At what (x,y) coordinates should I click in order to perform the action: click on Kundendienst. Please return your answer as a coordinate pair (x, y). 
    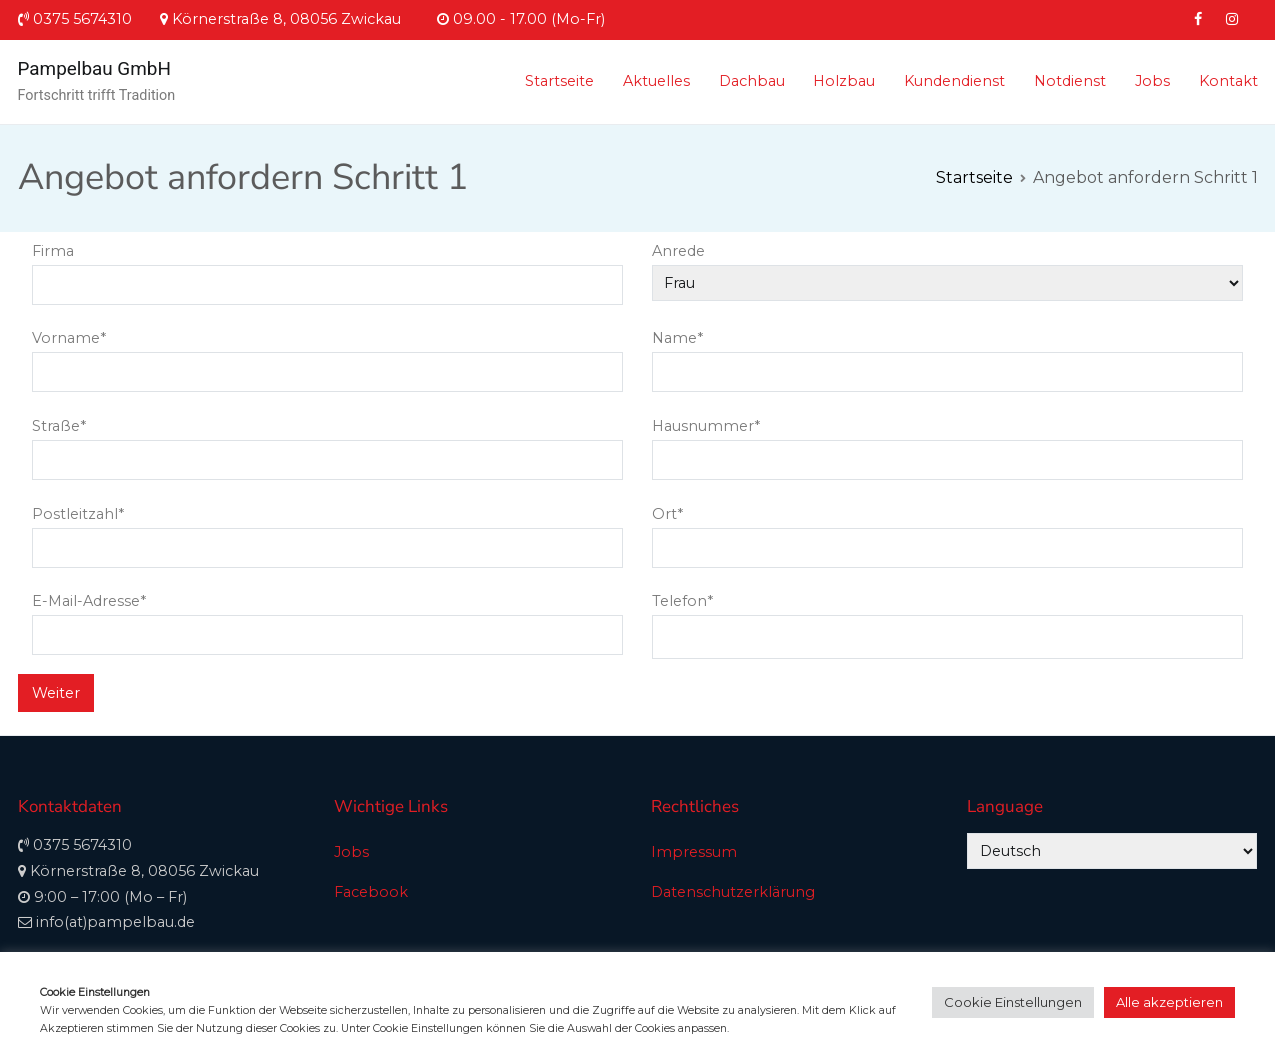
    Looking at the image, I should click on (954, 81).